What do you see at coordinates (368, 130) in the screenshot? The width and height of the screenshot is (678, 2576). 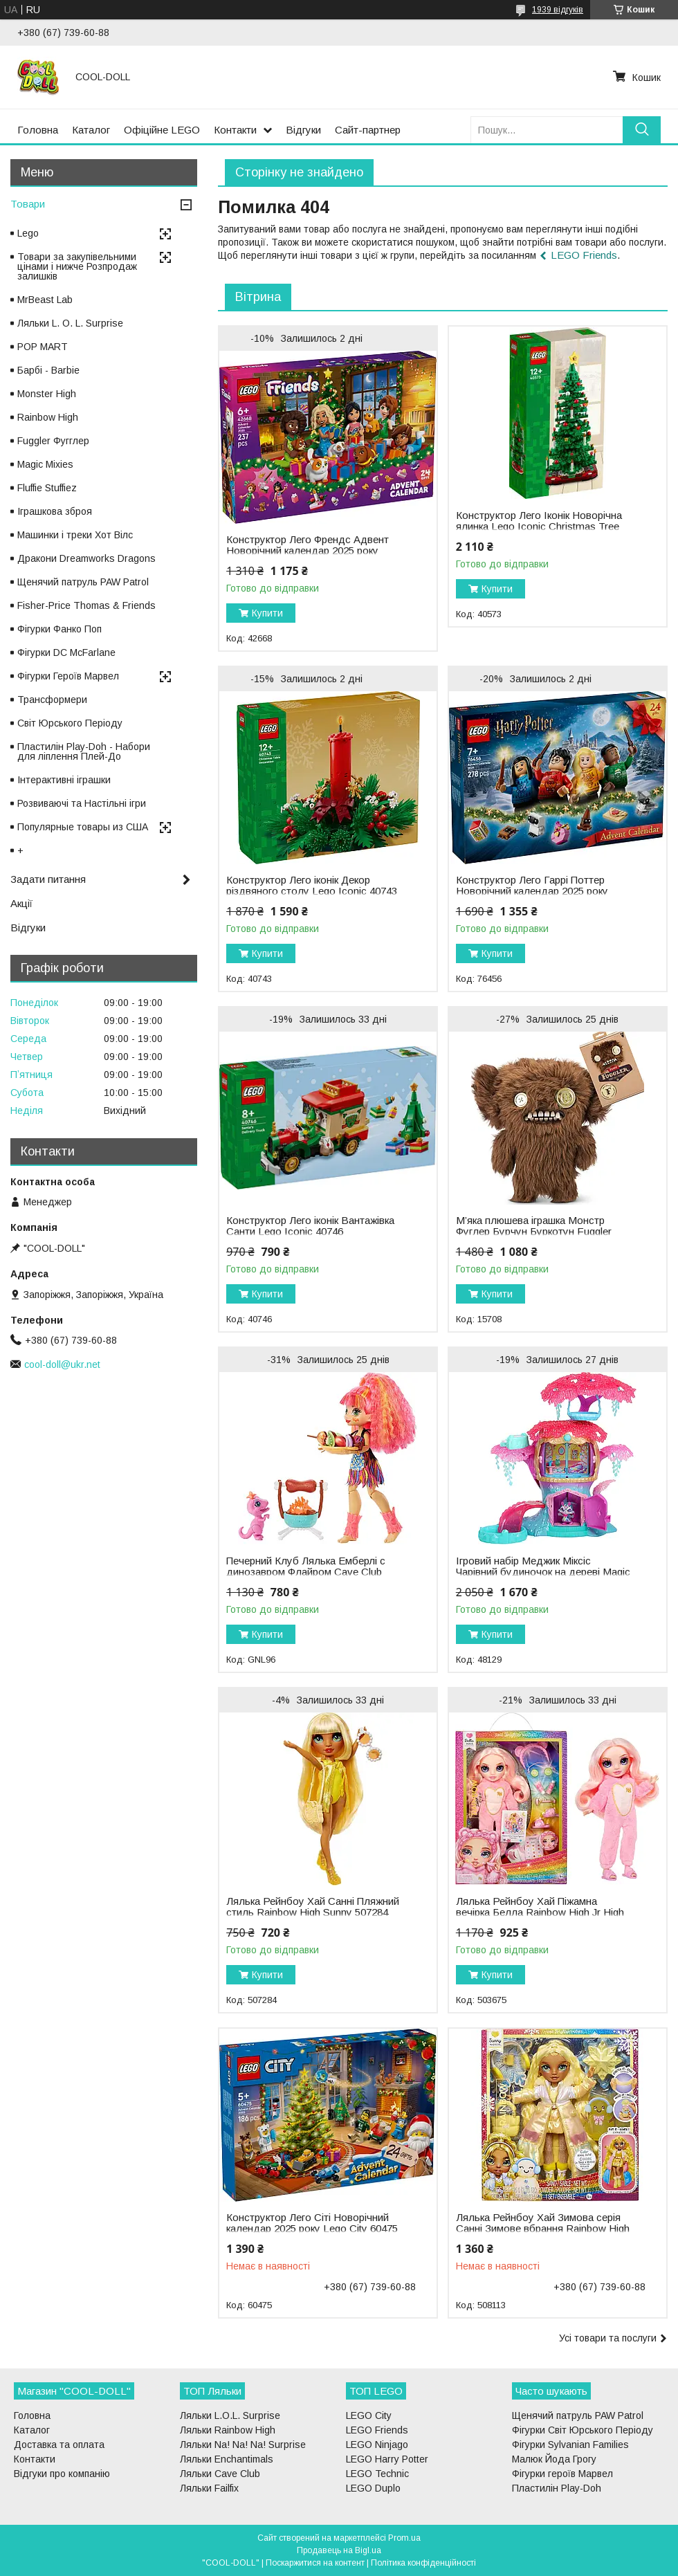 I see `Сайт-партнер` at bounding box center [368, 130].